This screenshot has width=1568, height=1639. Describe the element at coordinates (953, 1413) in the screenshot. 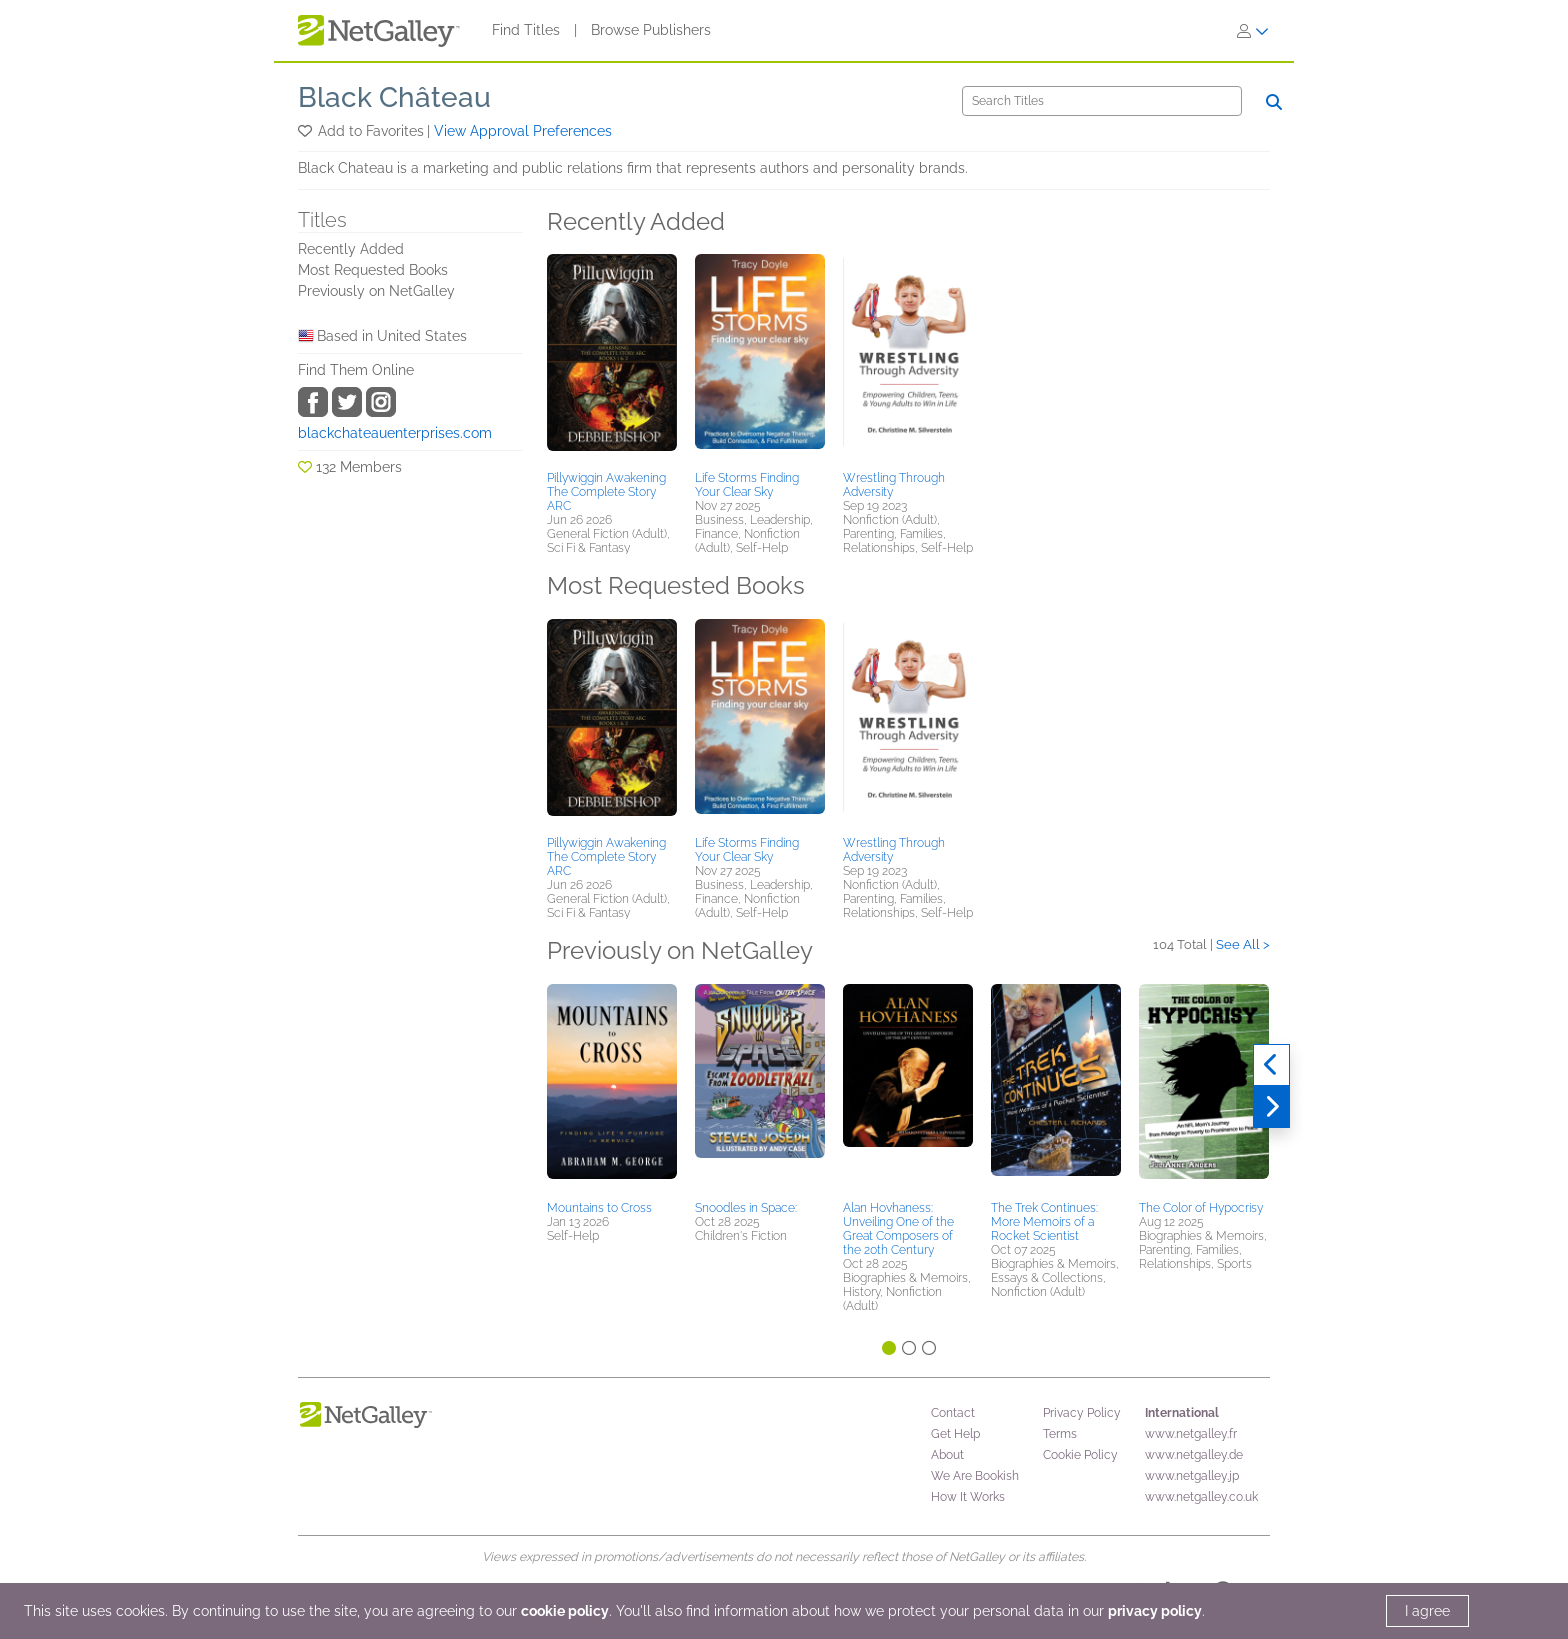

I see `Contact` at that location.